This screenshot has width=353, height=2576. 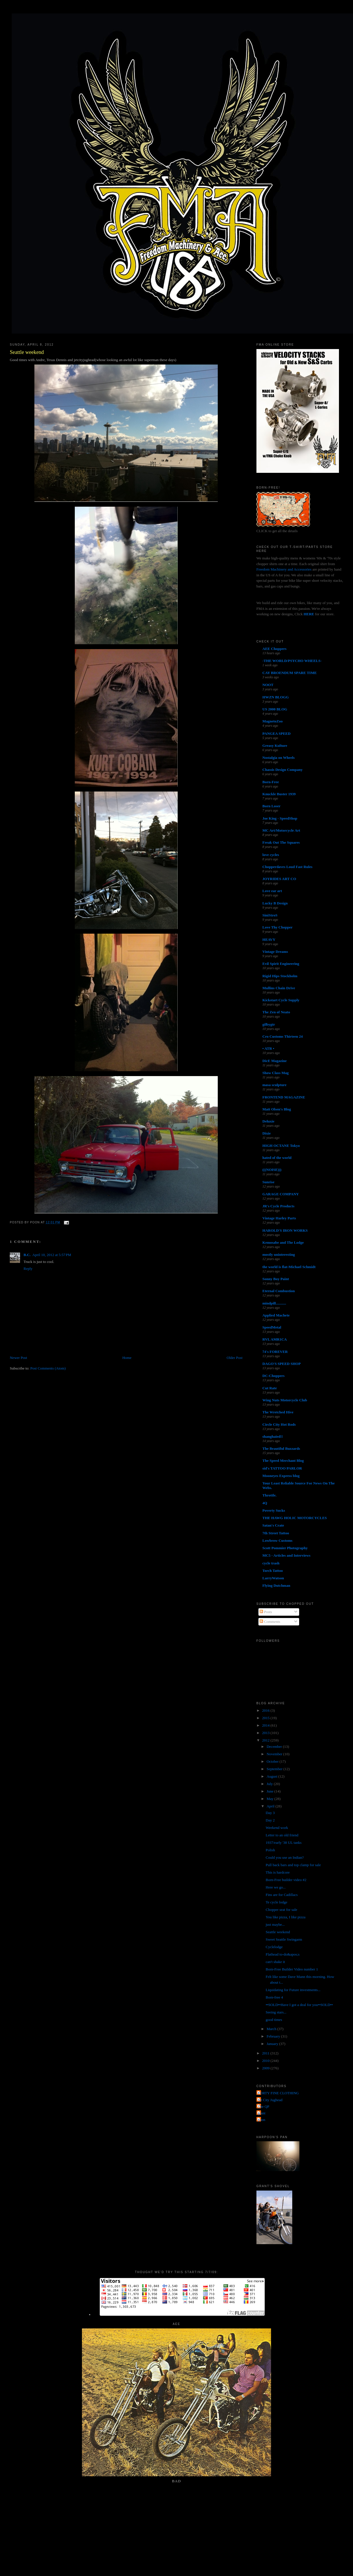 I want to click on November, so click(x=274, y=1754).